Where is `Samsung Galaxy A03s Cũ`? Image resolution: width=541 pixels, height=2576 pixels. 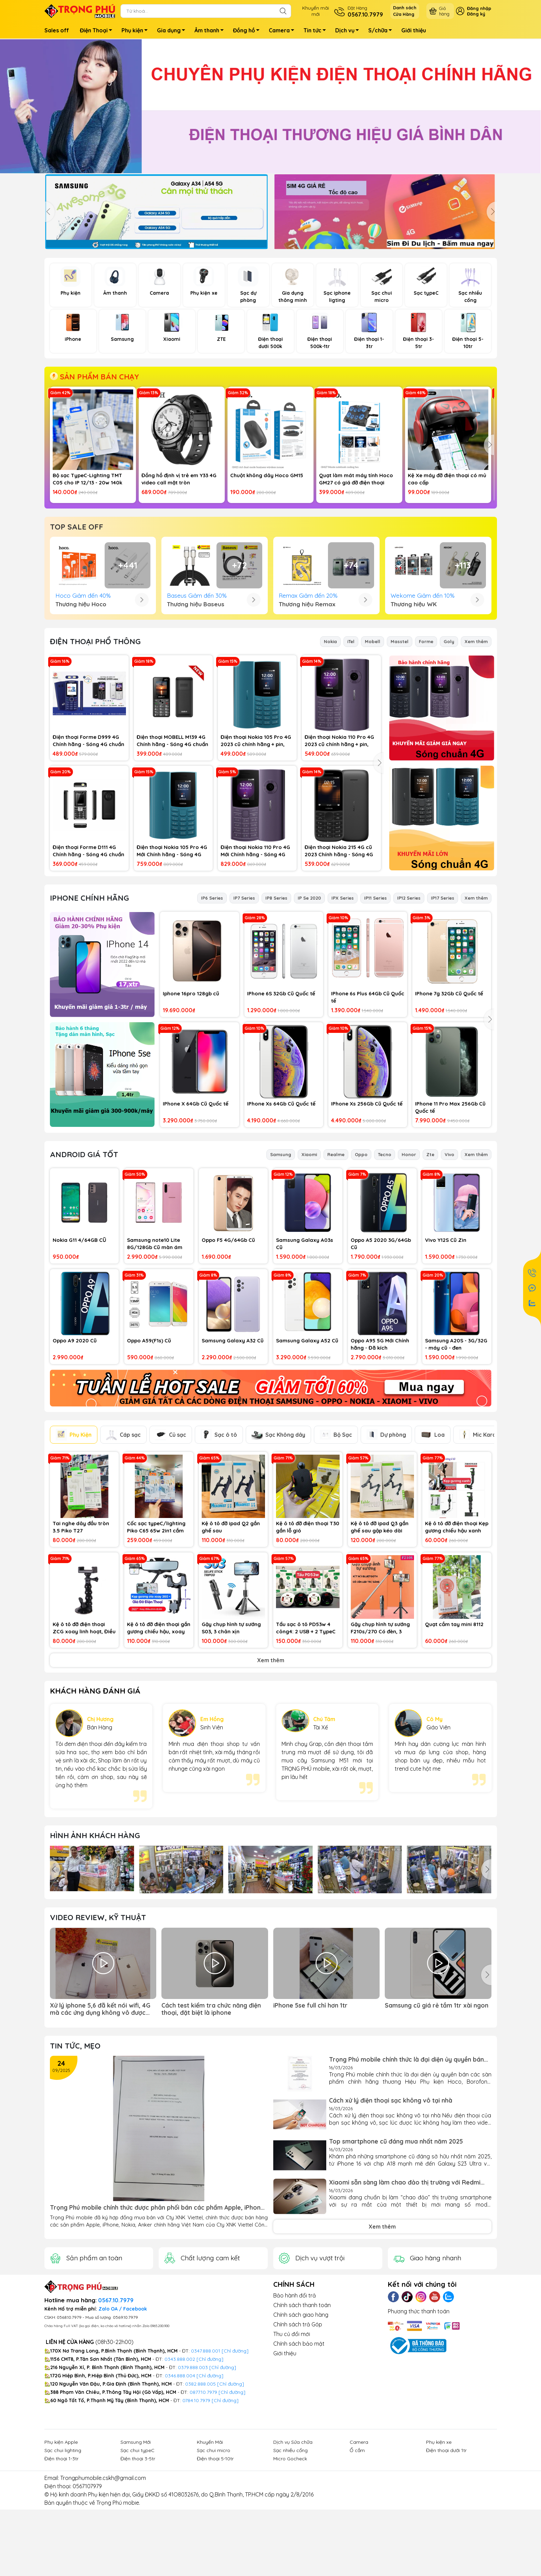 Samsung Galaxy A03s Cũ is located at coordinates (304, 1357).